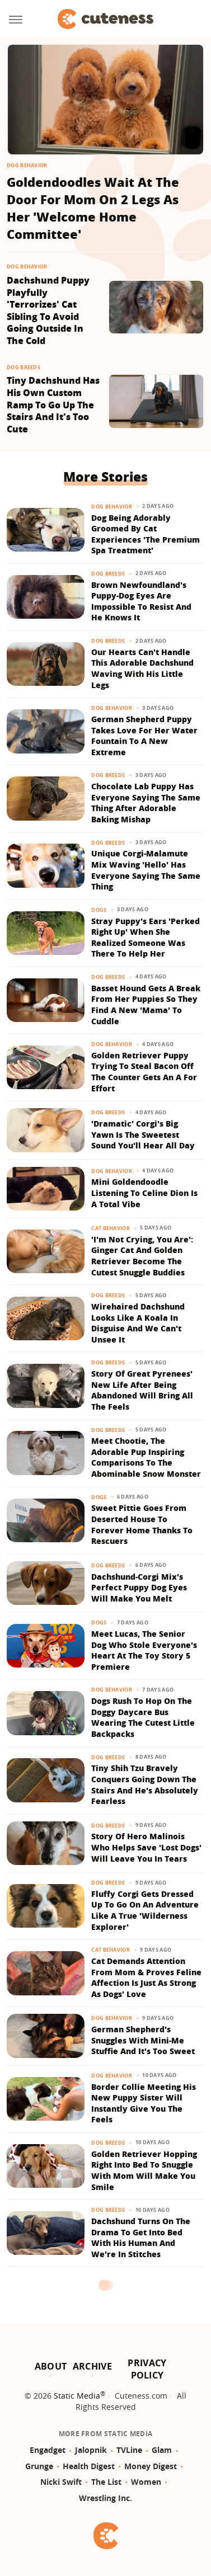 This screenshot has width=211, height=2576. I want to click on Archive, so click(92, 2366).